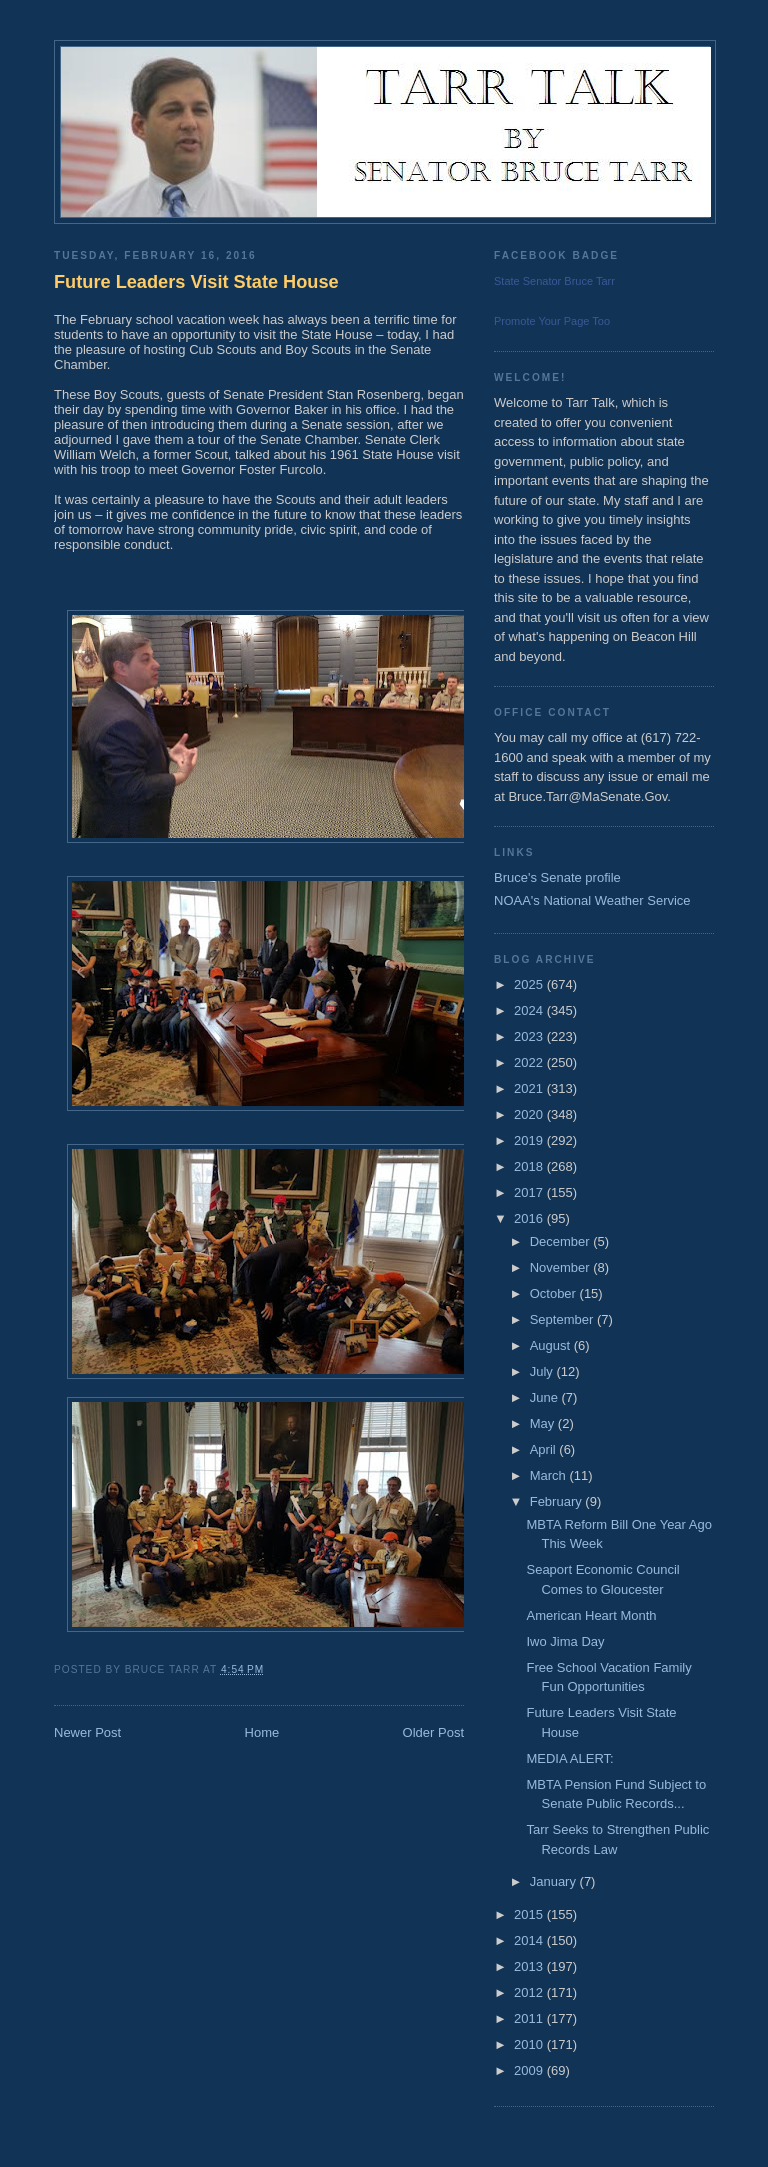 The width and height of the screenshot is (768, 2167). What do you see at coordinates (545, 1449) in the screenshot?
I see `April` at bounding box center [545, 1449].